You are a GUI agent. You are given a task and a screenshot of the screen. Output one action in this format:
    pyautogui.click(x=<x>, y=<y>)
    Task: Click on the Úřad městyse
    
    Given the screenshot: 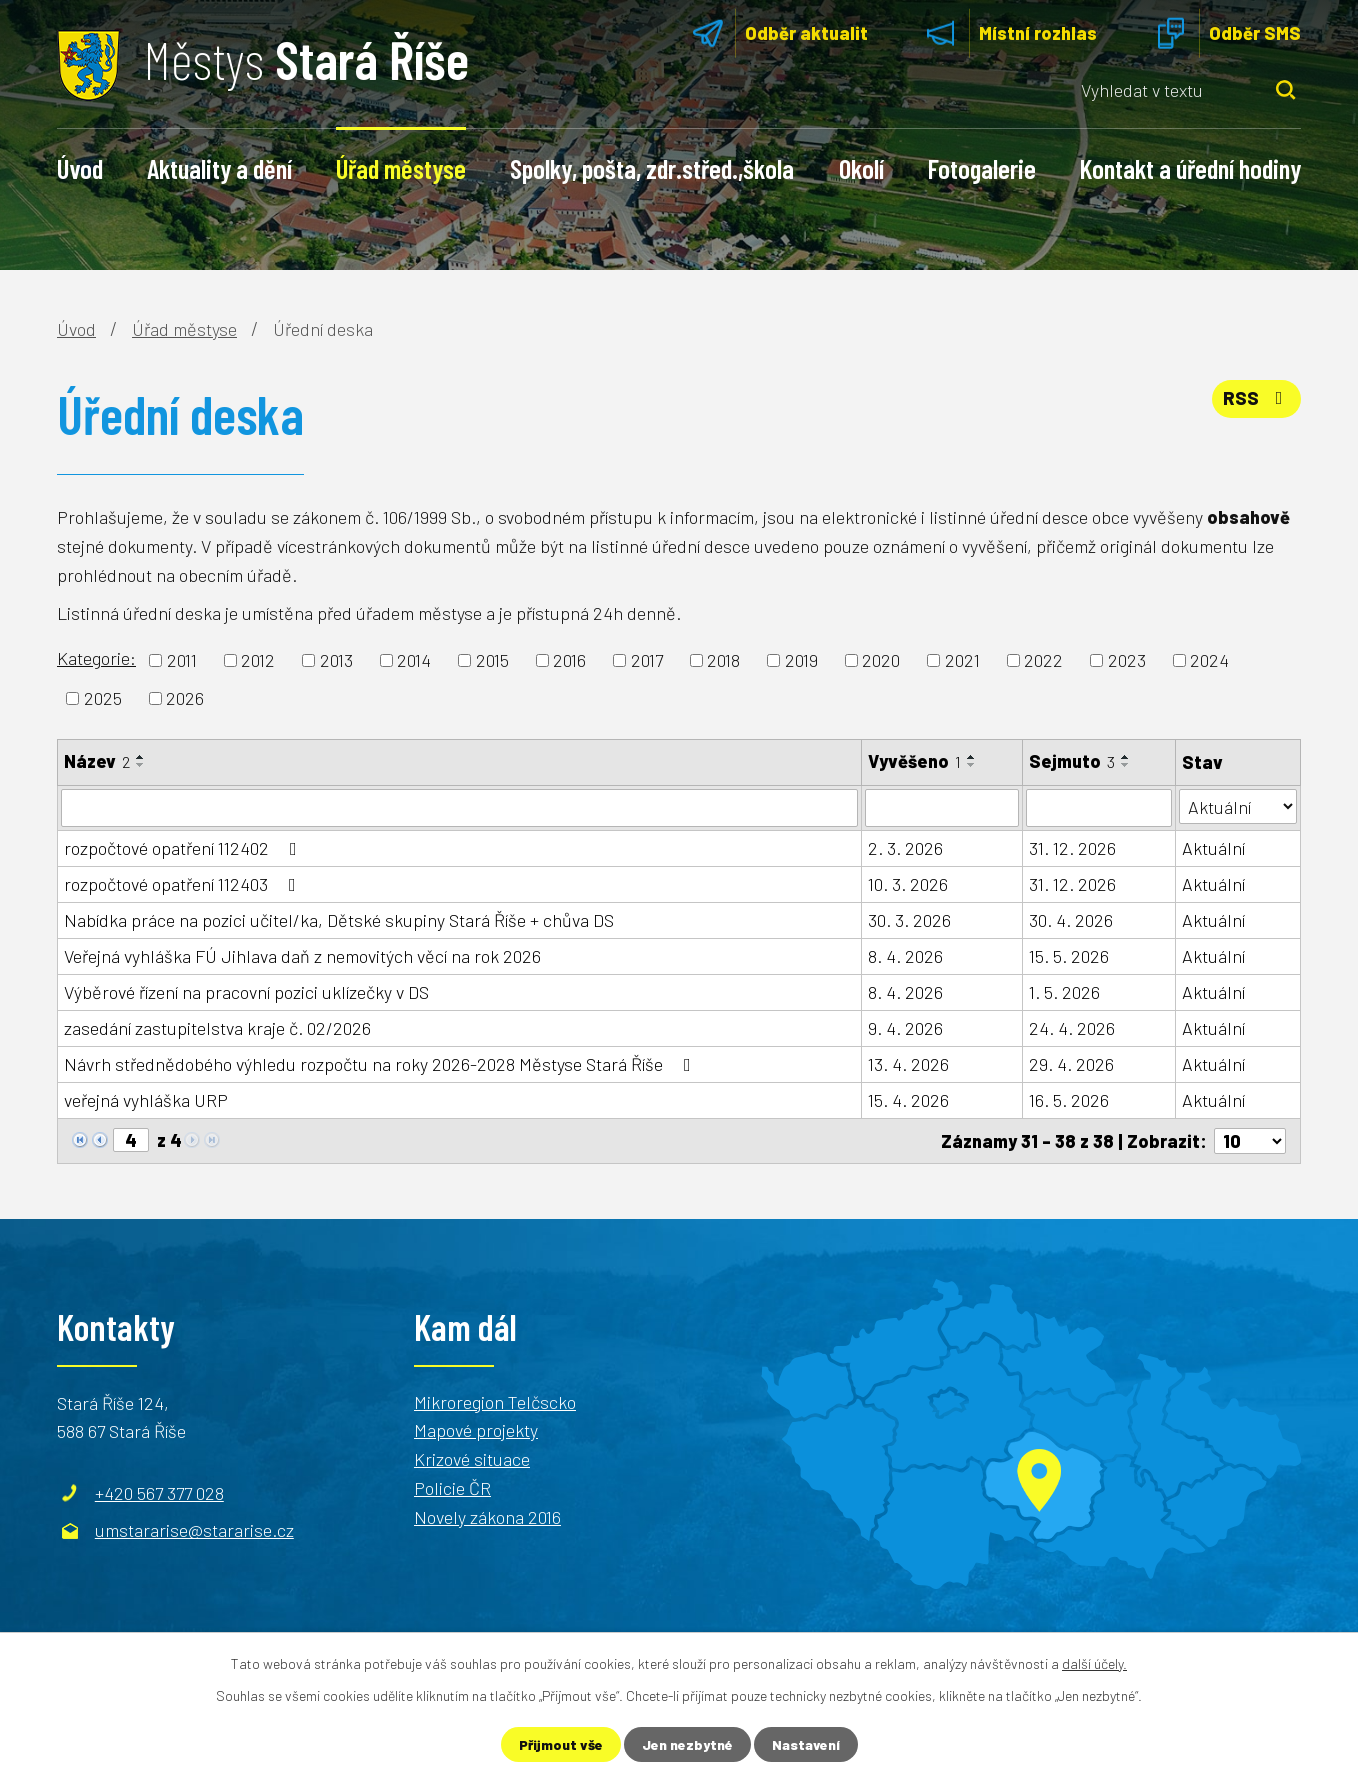 What is the action you would take?
    pyautogui.click(x=401, y=168)
    